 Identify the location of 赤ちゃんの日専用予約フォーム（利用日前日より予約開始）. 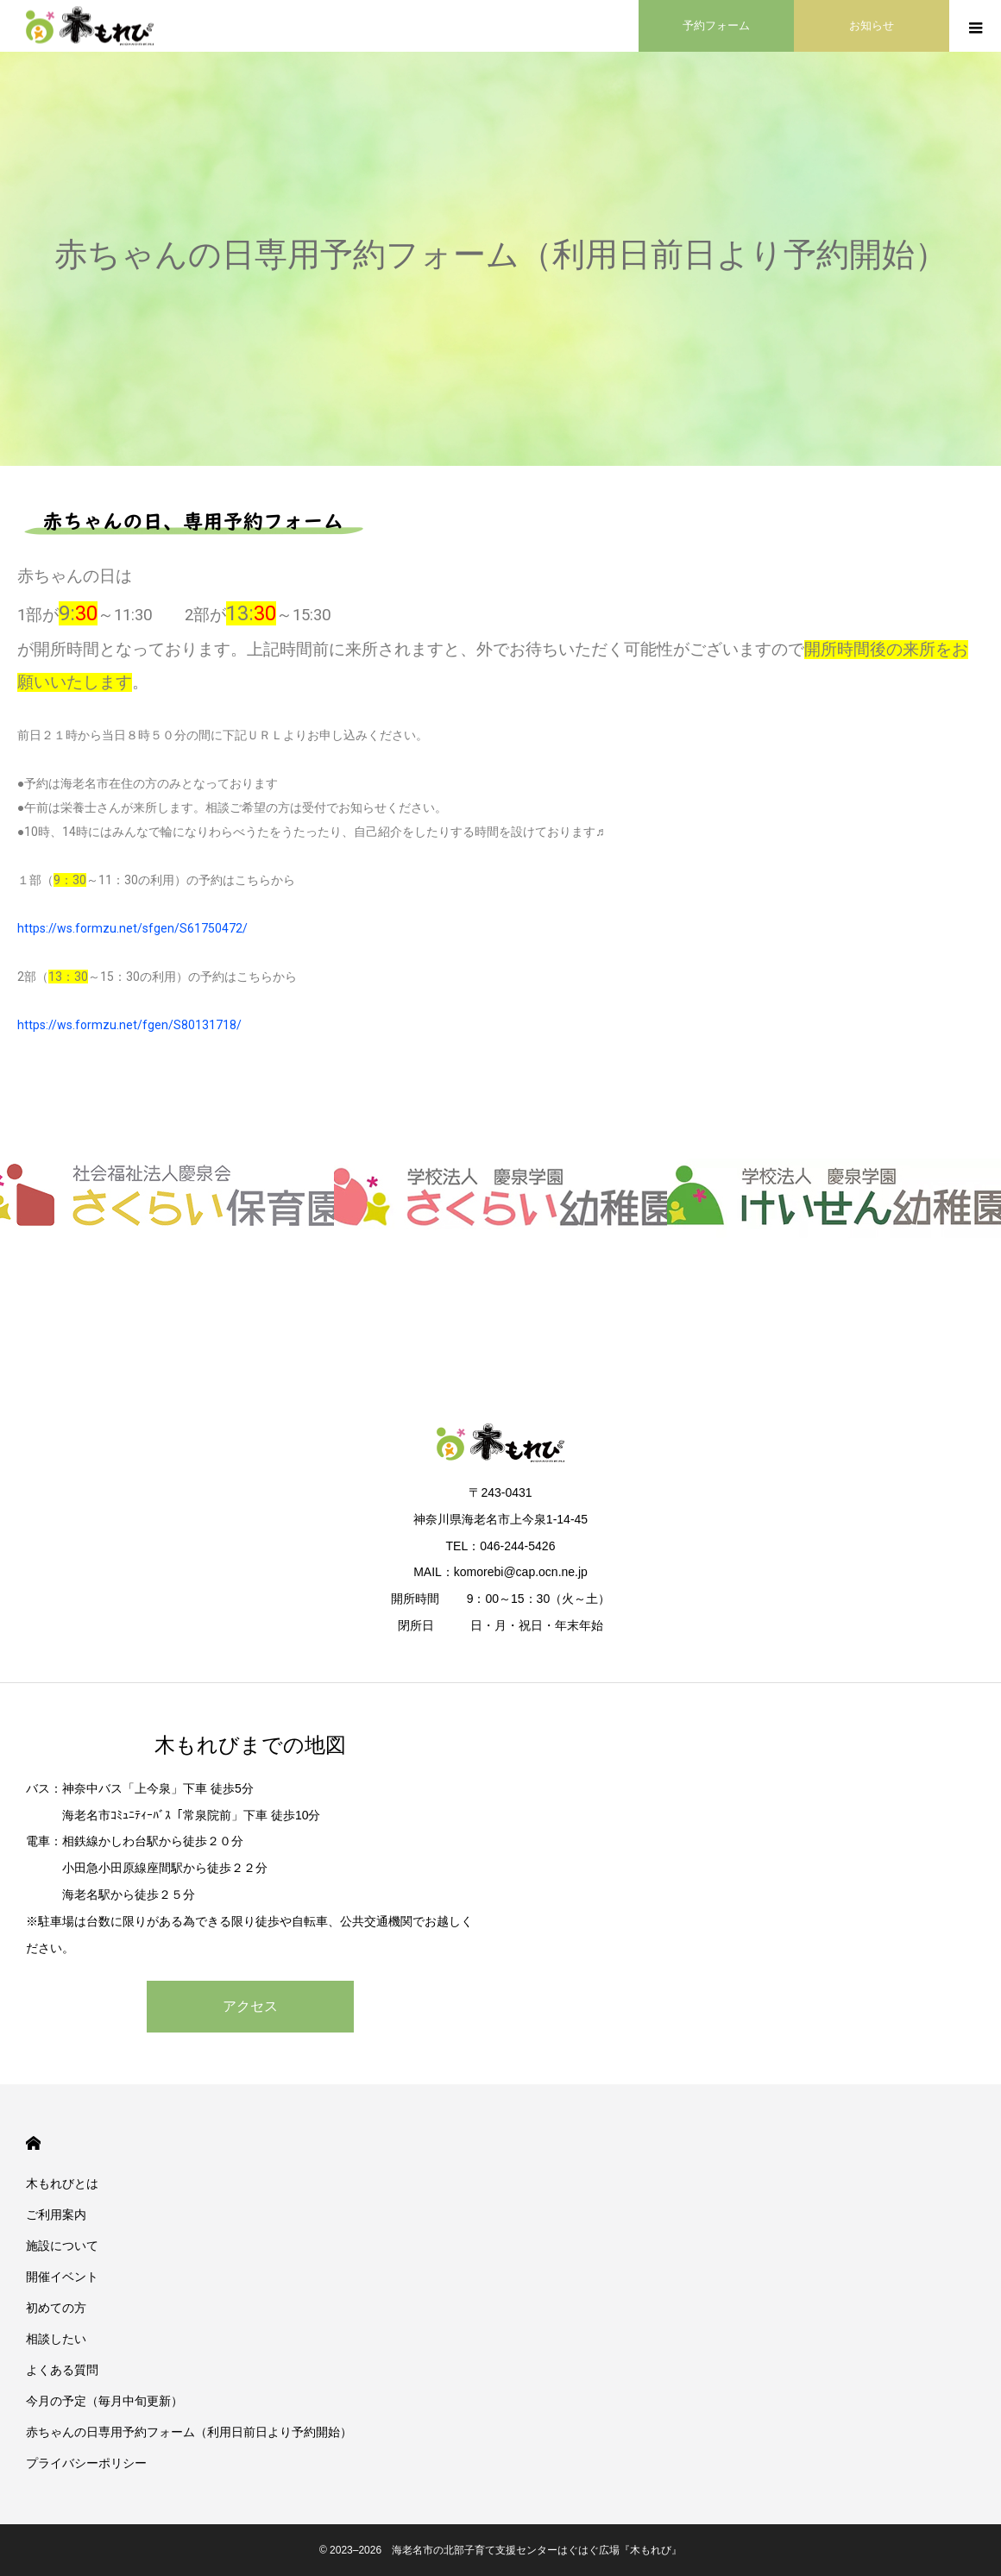
(189, 2432).